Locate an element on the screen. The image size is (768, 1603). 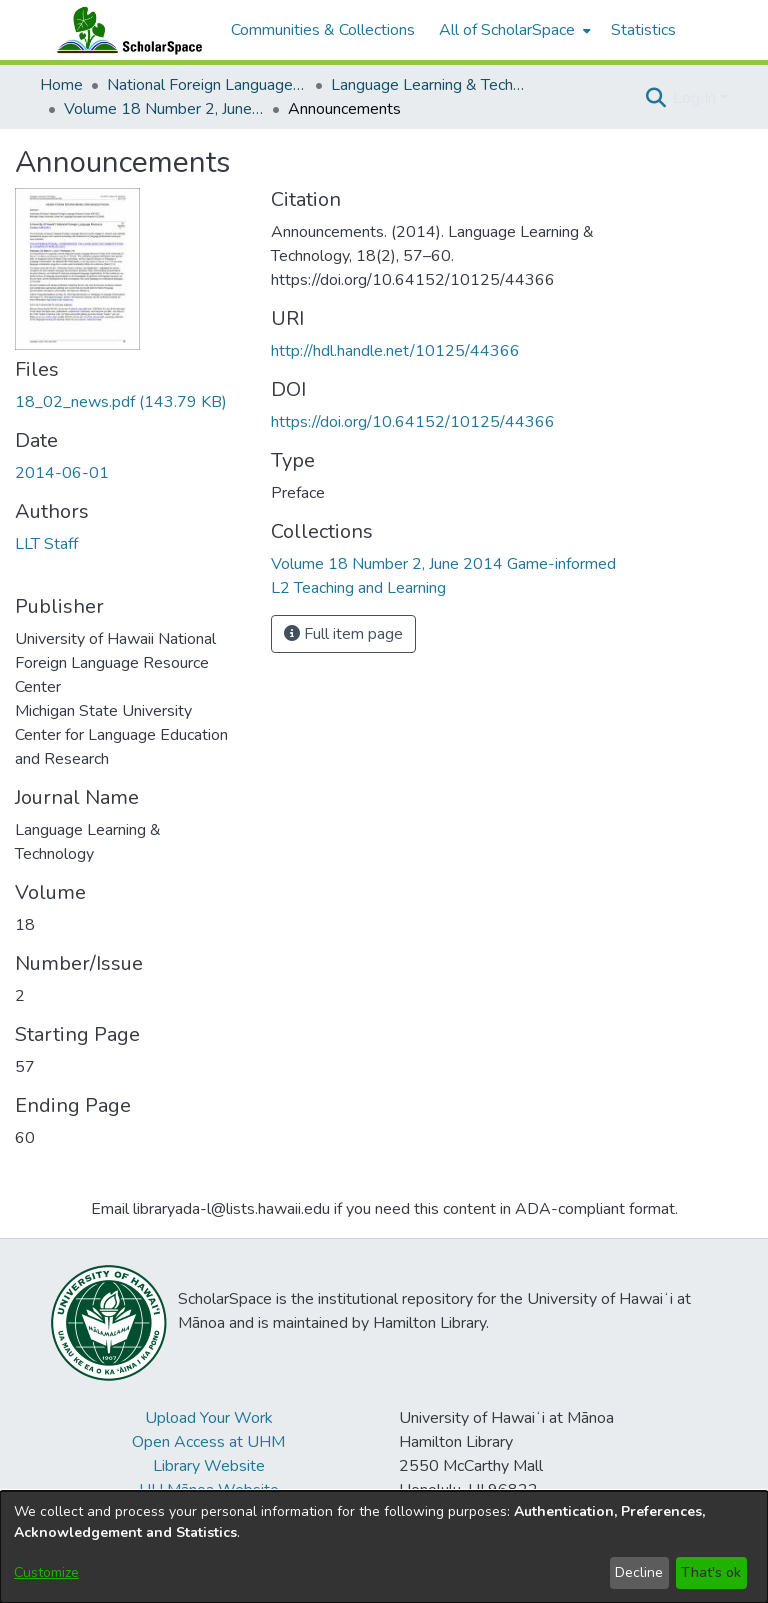
National Foreign Language Resource Center (NFLRC) [link] is located at coordinates (207, 85).